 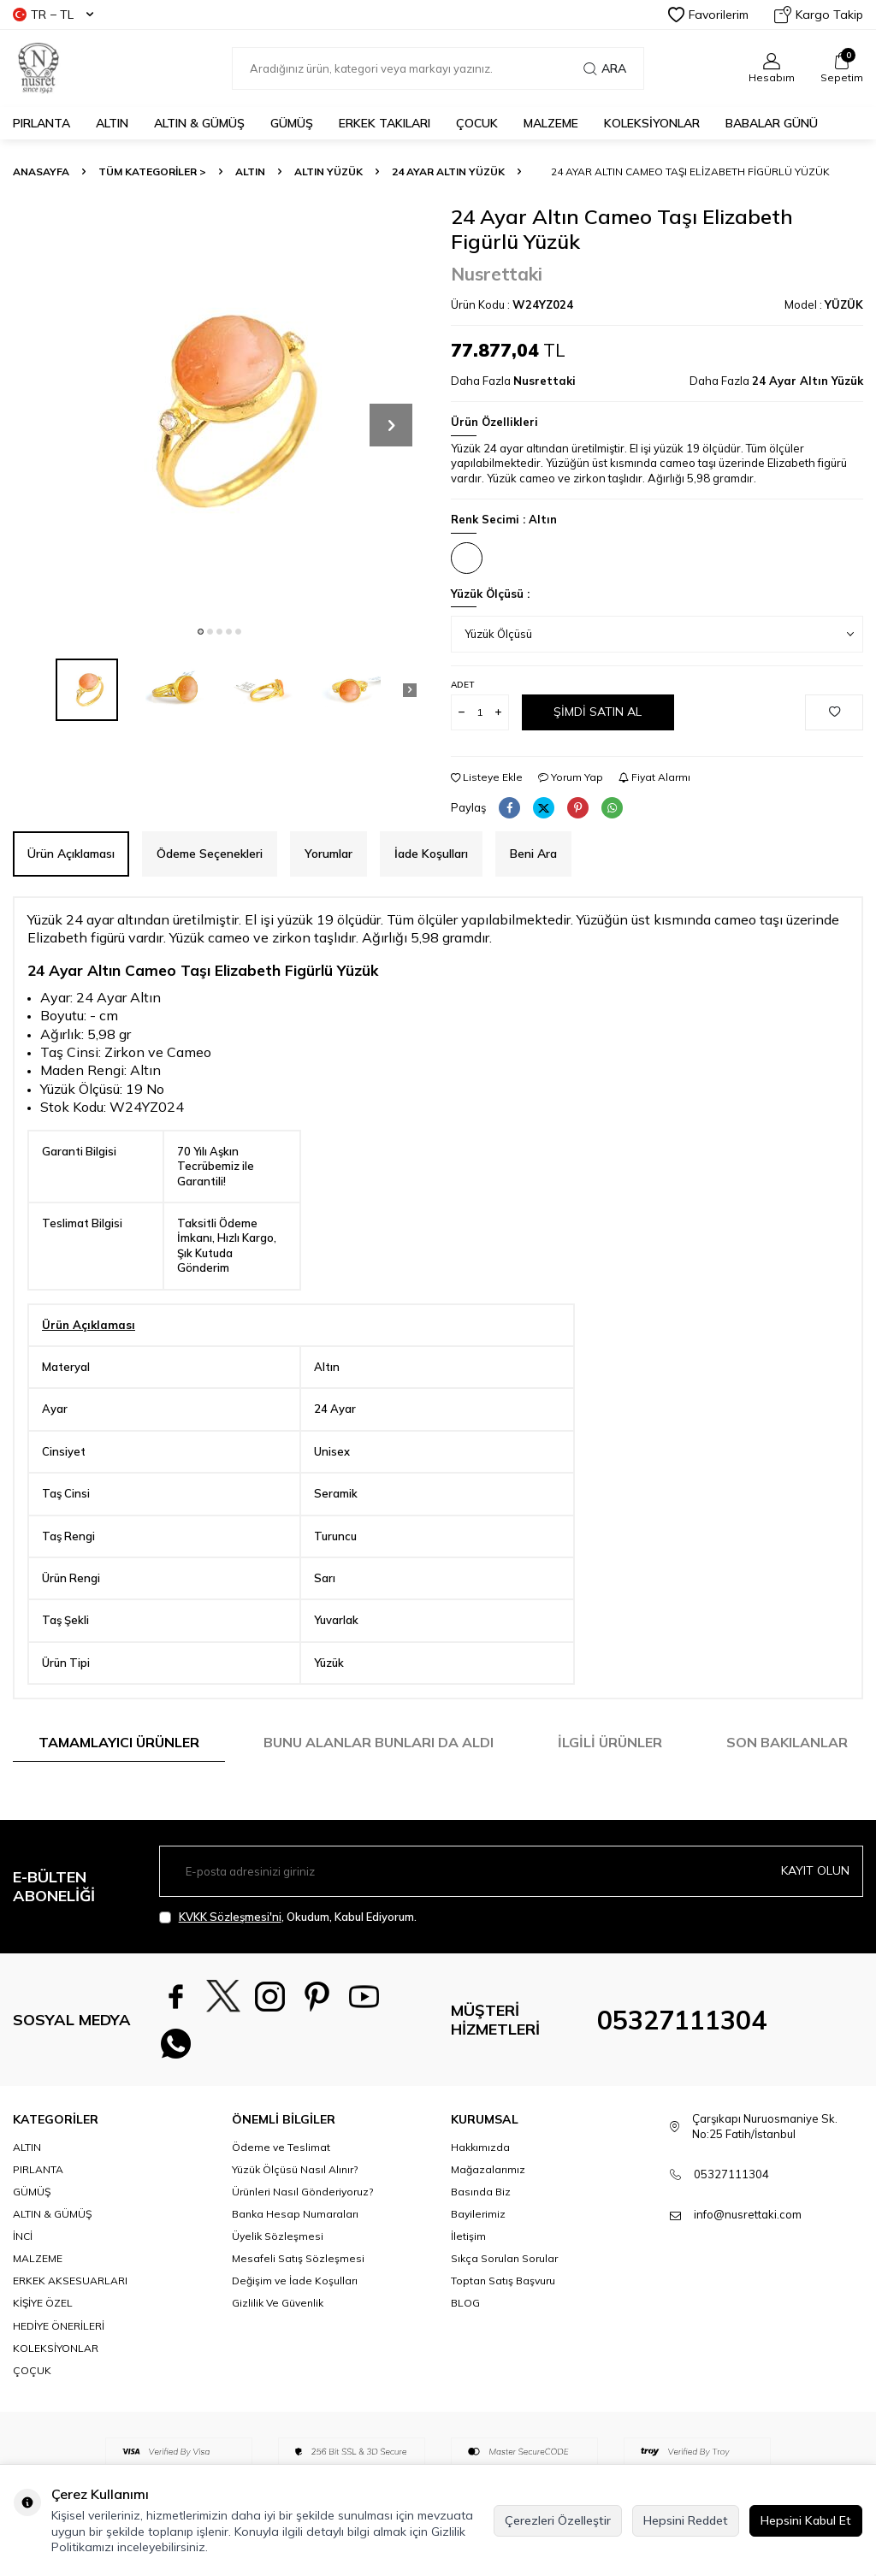 I want to click on İNCİ, so click(x=23, y=2236).